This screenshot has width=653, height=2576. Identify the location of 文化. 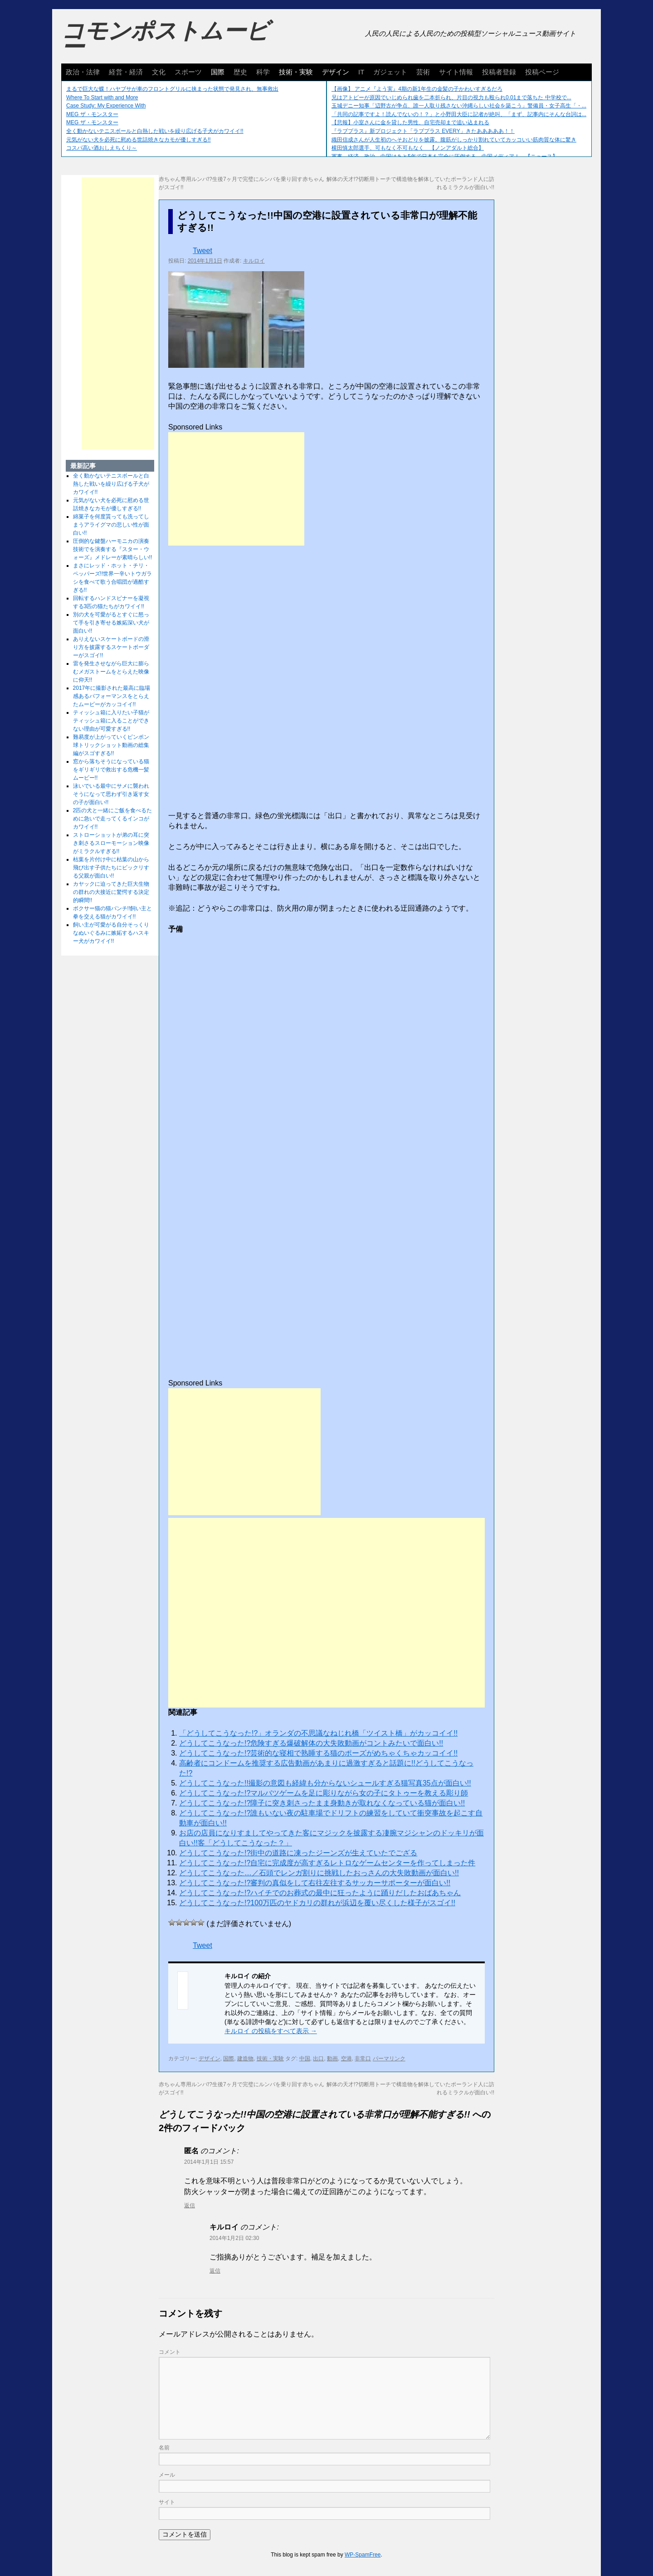
(159, 72).